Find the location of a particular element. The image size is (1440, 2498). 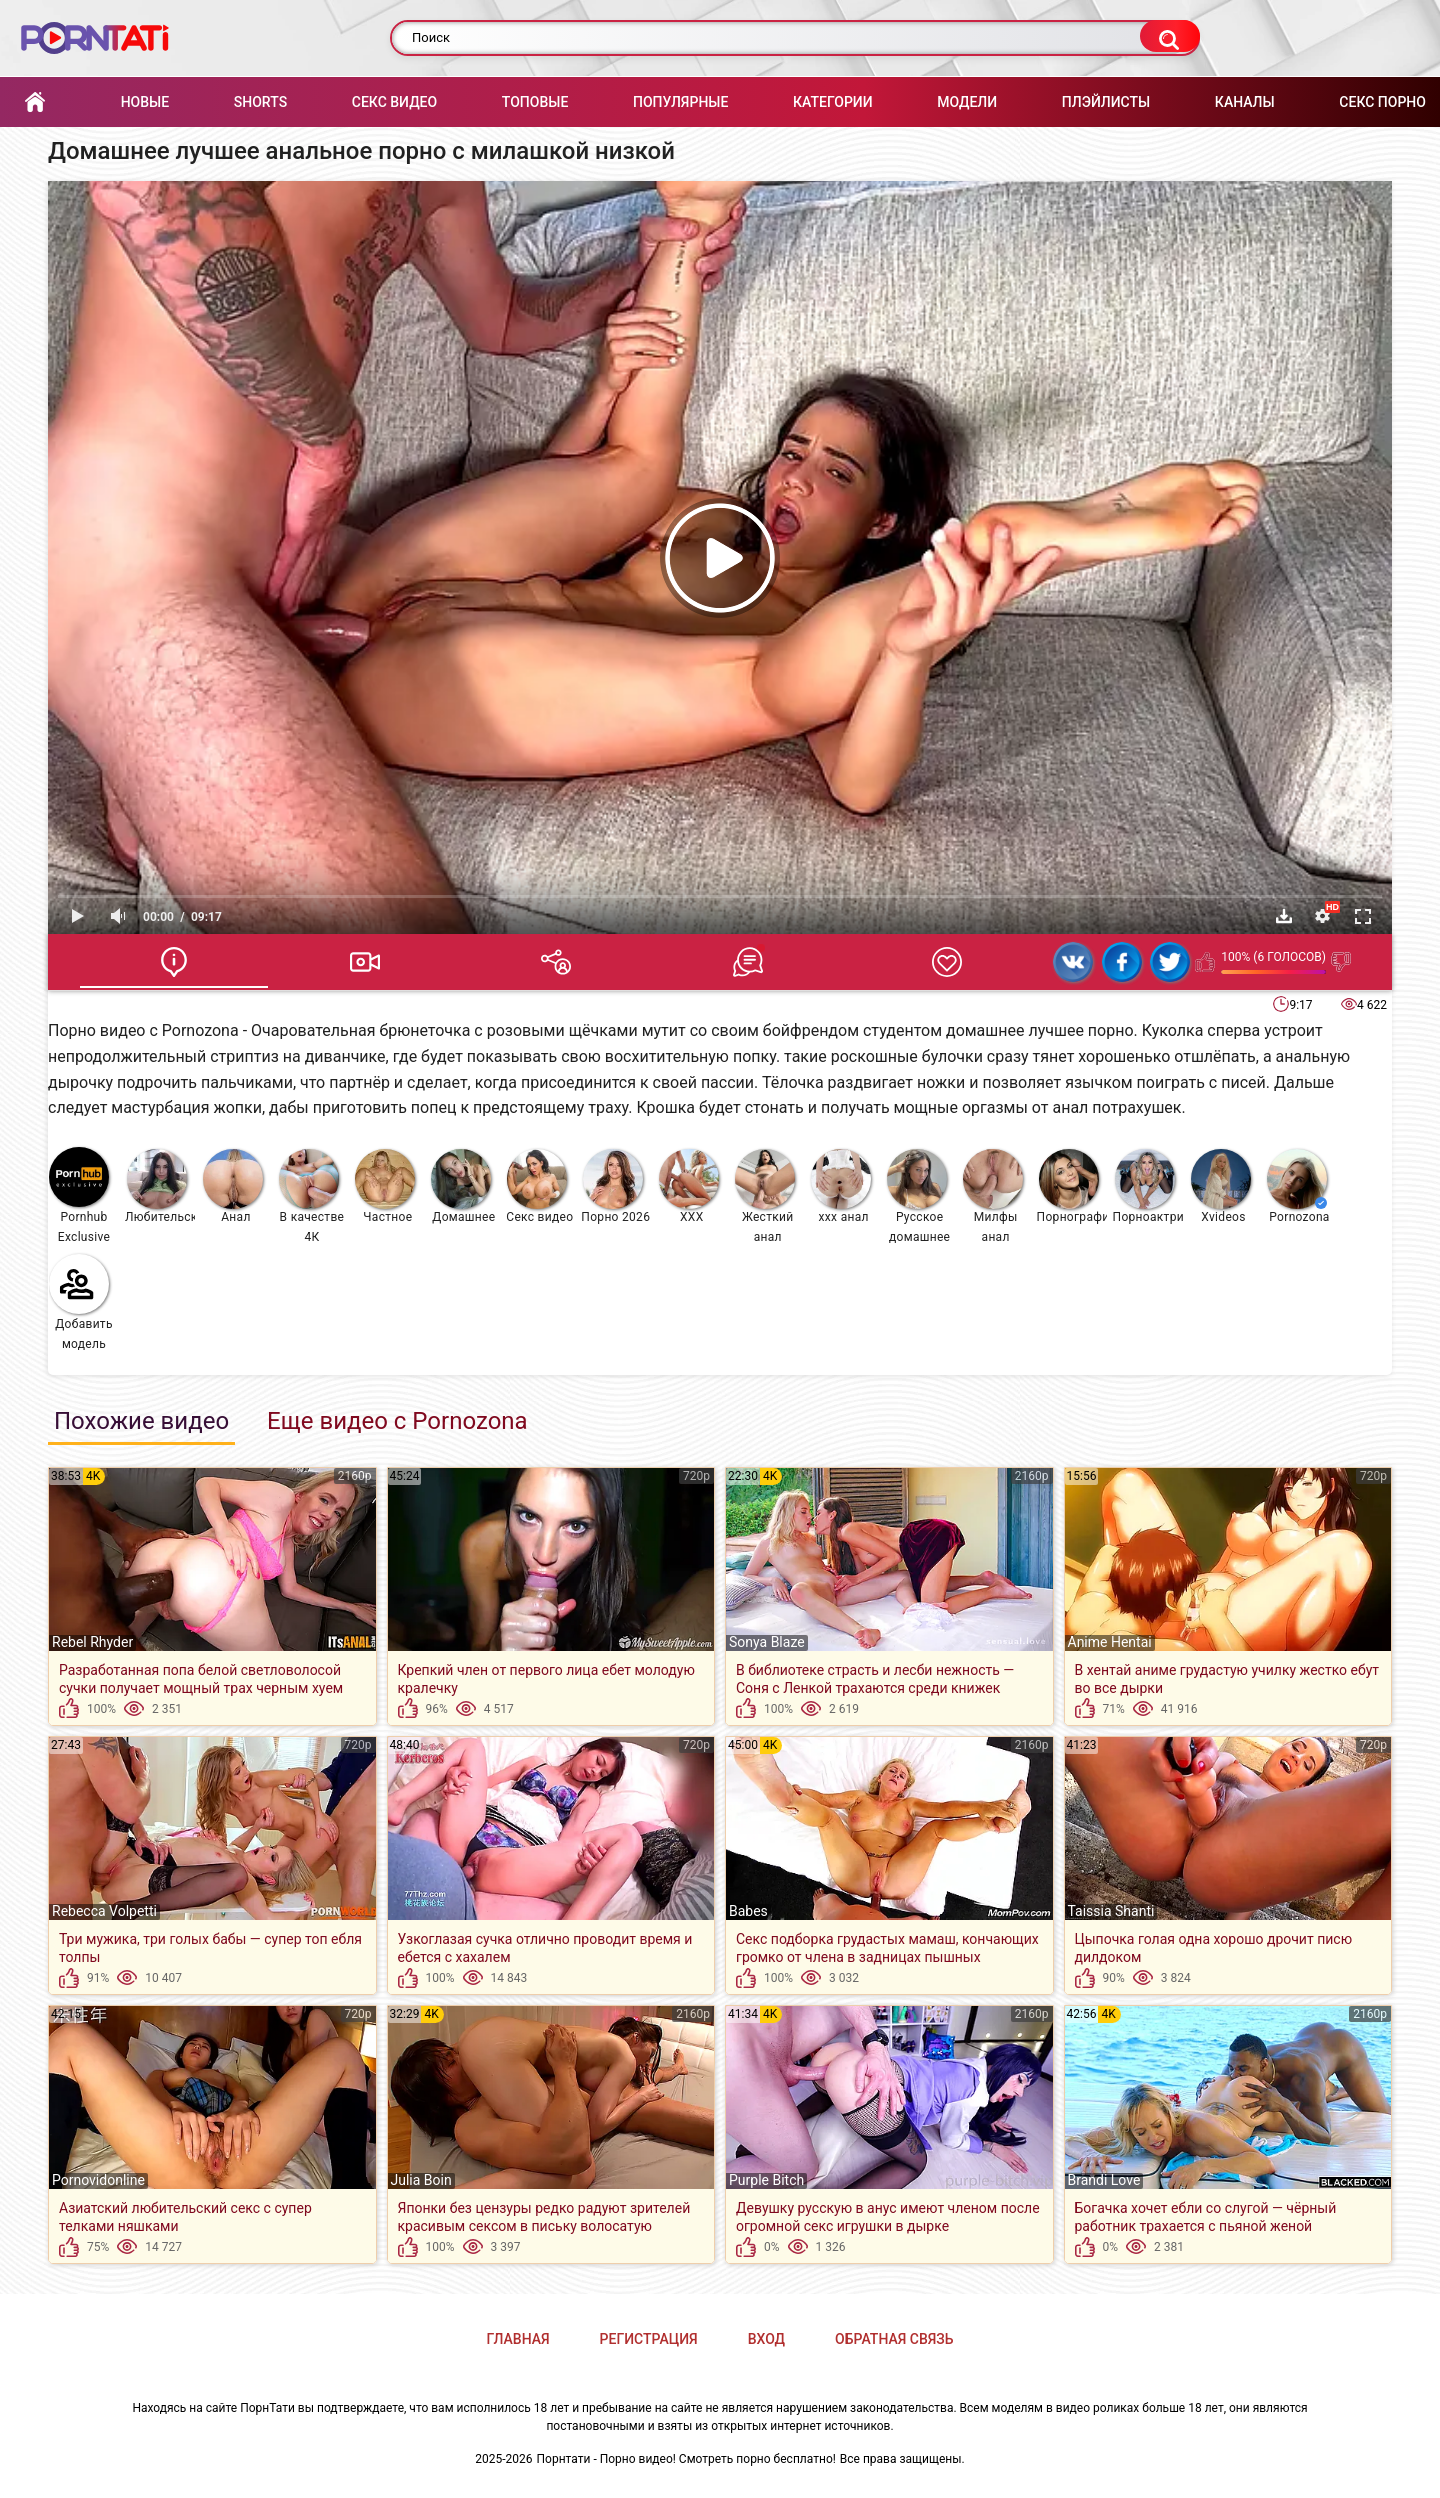

Обратная связь is located at coordinates (894, 2339).